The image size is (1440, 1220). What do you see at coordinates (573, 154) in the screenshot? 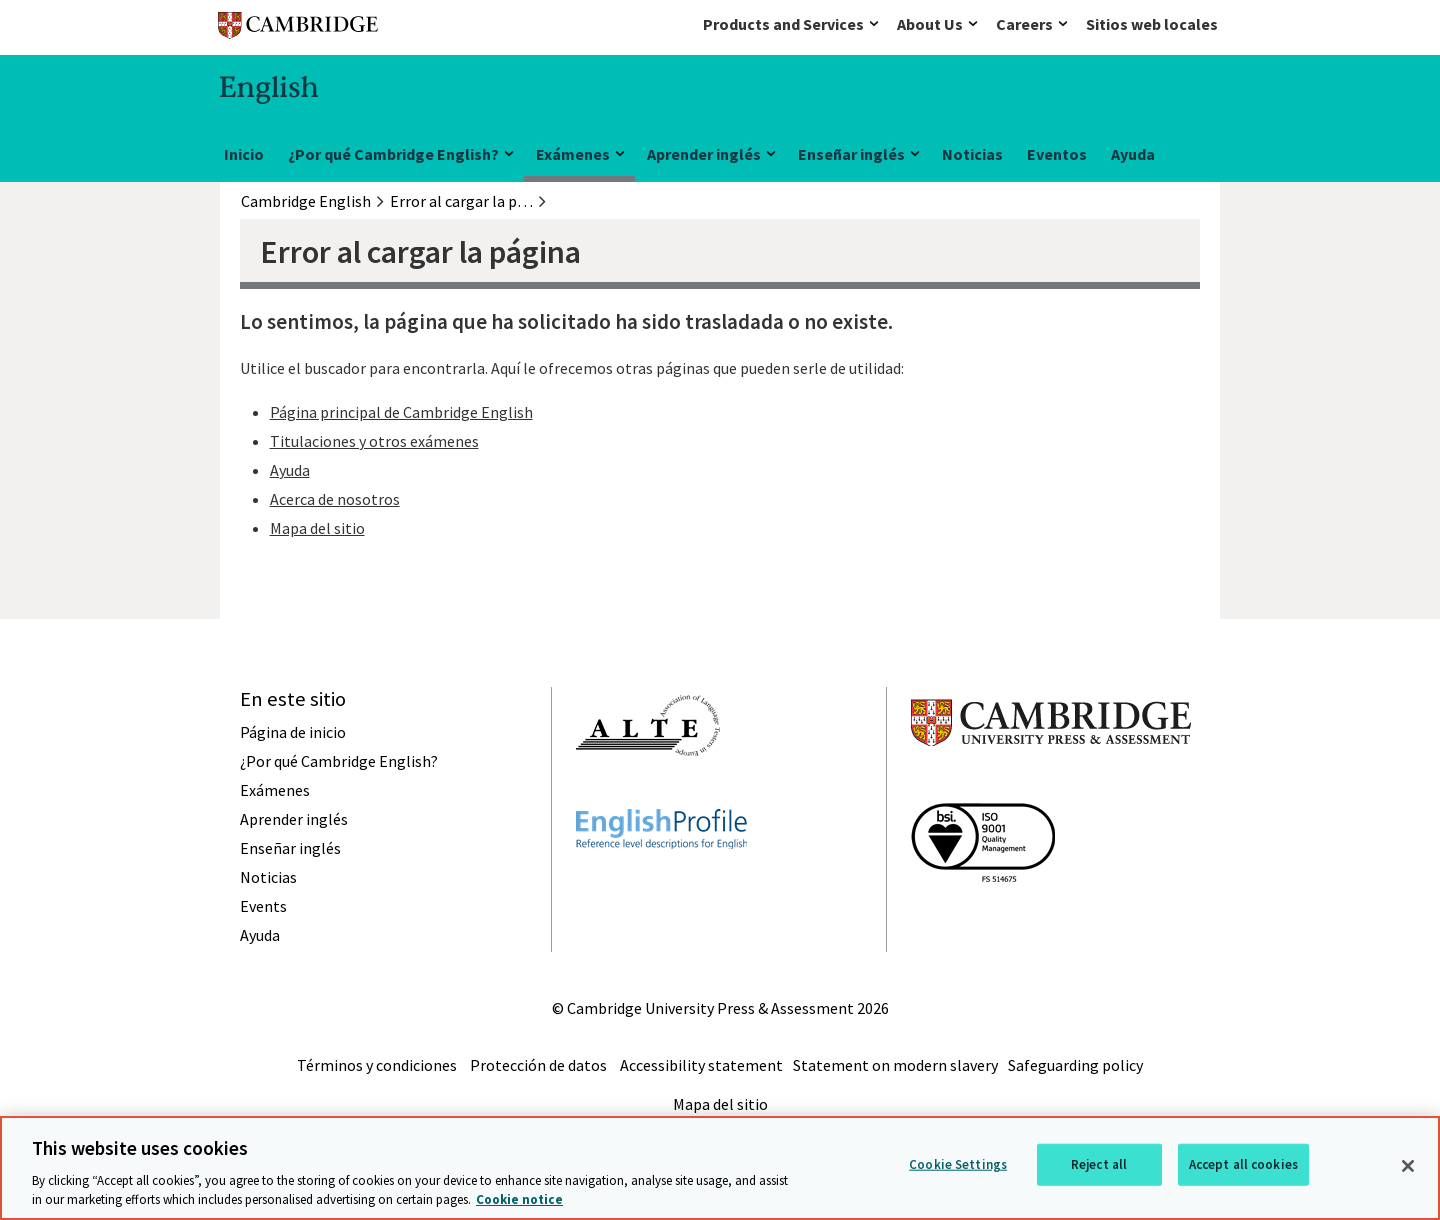
I see `Exámenes` at bounding box center [573, 154].